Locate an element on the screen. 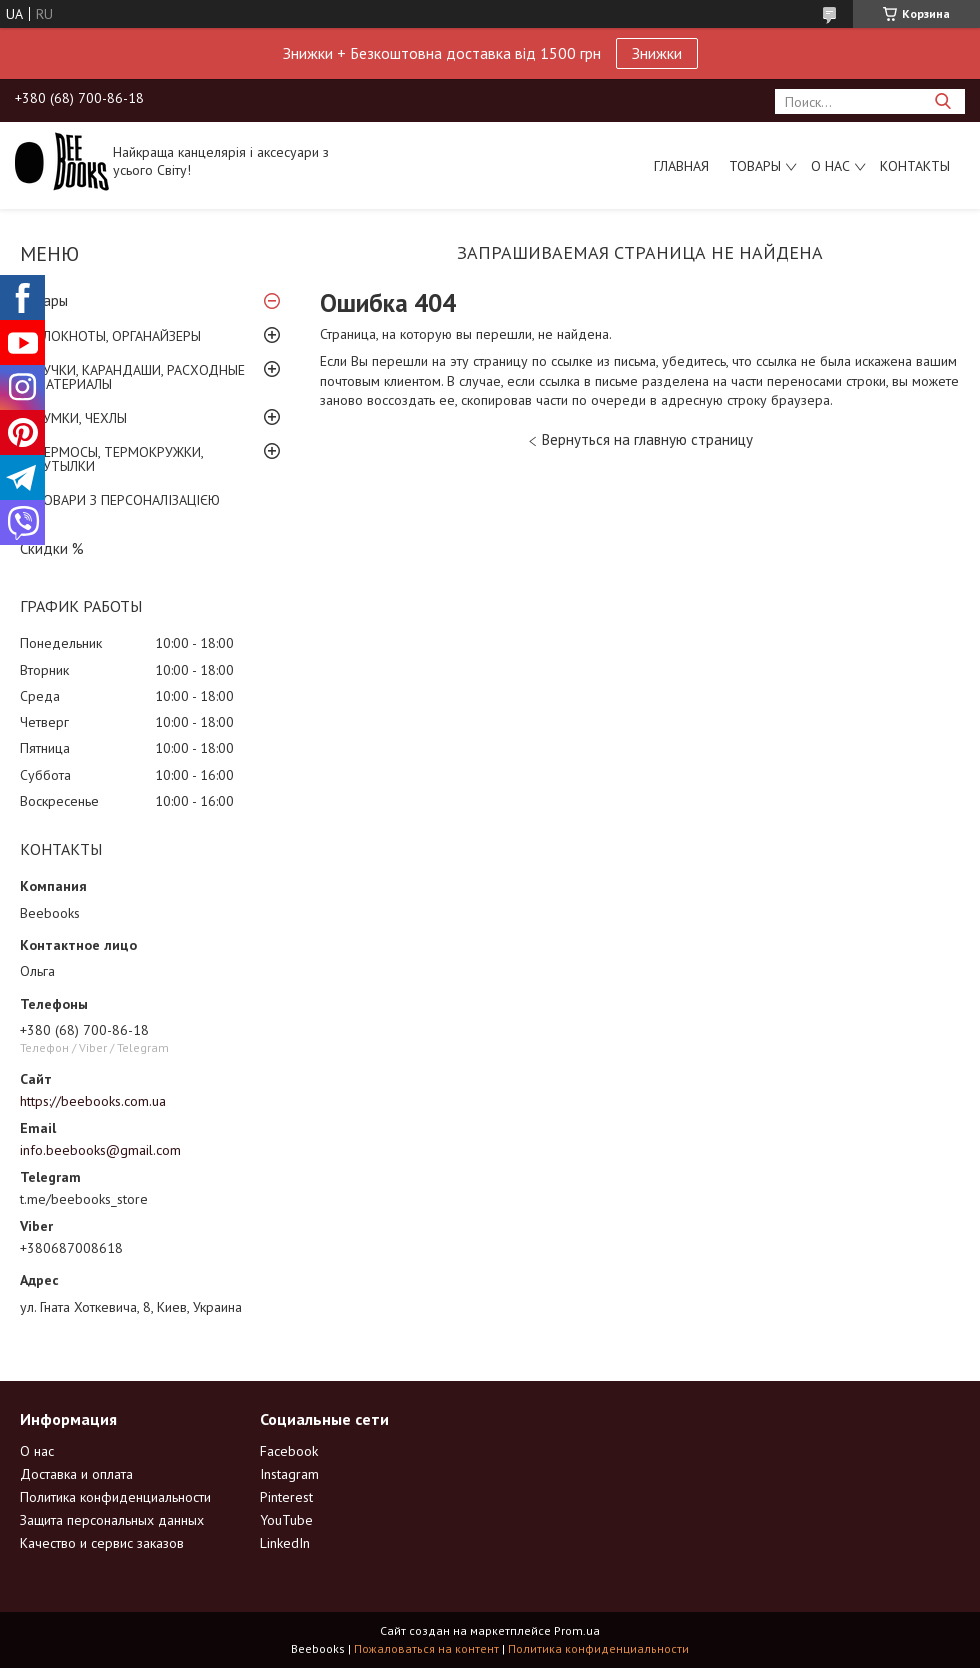  info.beebooks@gmail.com is located at coordinates (100, 1150).